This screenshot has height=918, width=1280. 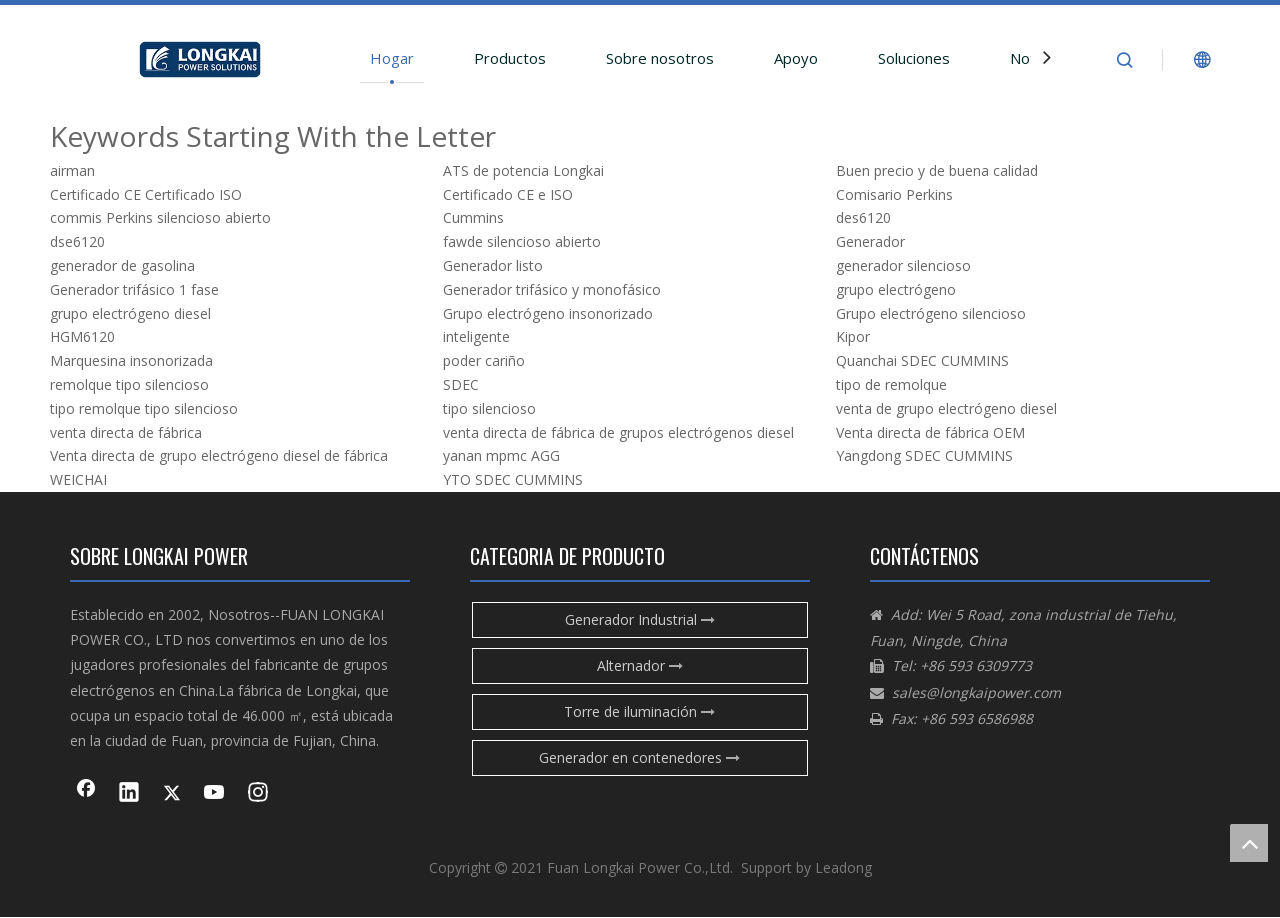 I want to click on Yangdong SDEC CUMMINS, so click(x=924, y=455).